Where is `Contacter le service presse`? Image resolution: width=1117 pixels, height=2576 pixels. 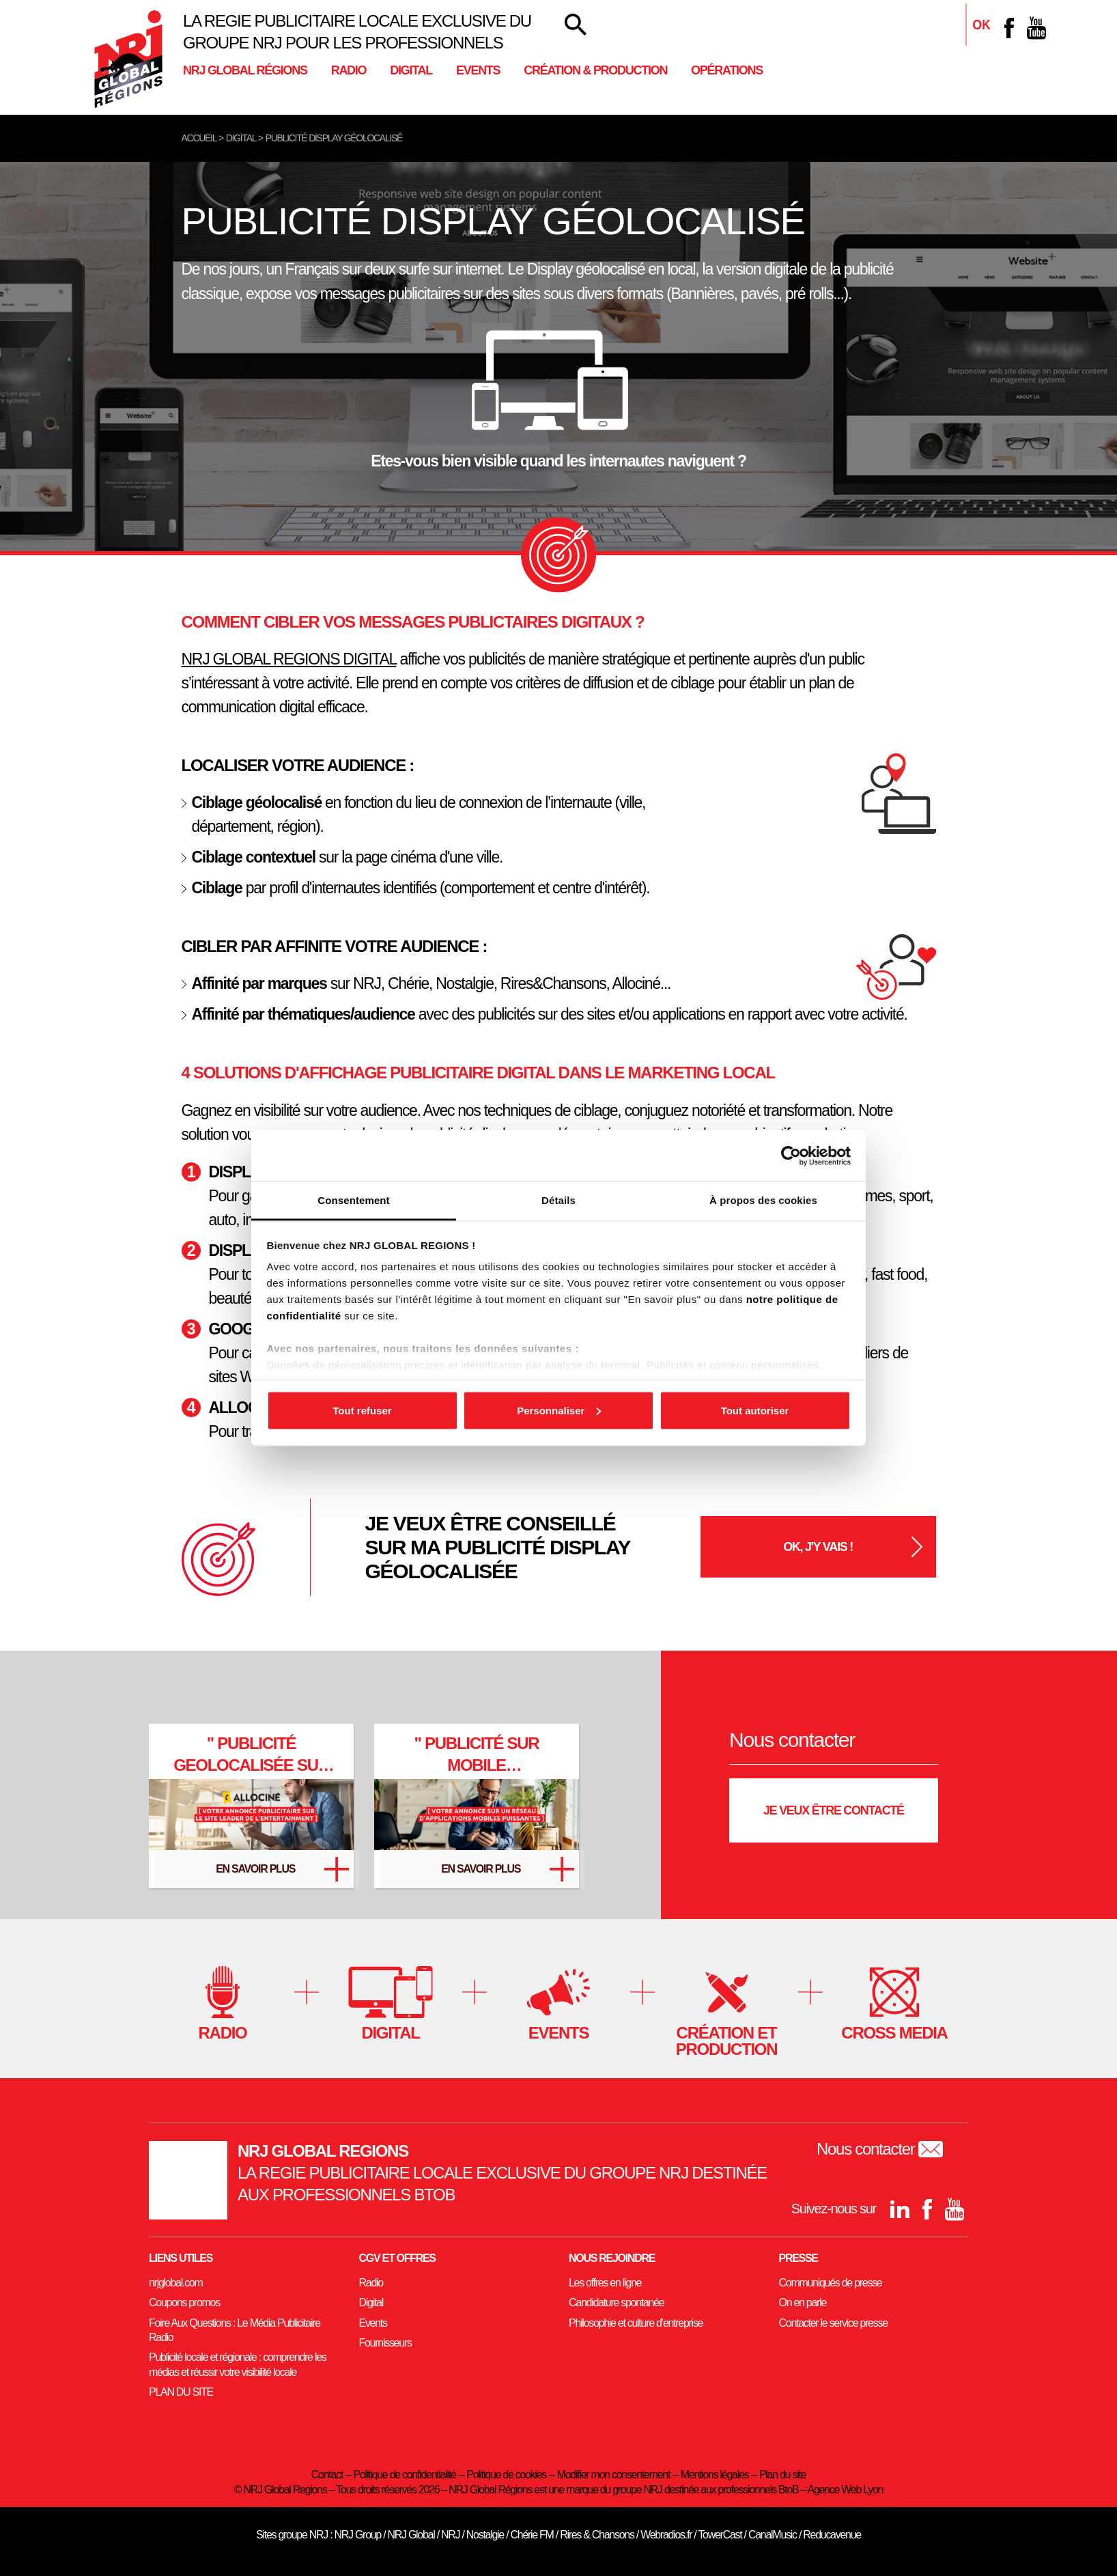
Contacter le service presse is located at coordinates (833, 2323).